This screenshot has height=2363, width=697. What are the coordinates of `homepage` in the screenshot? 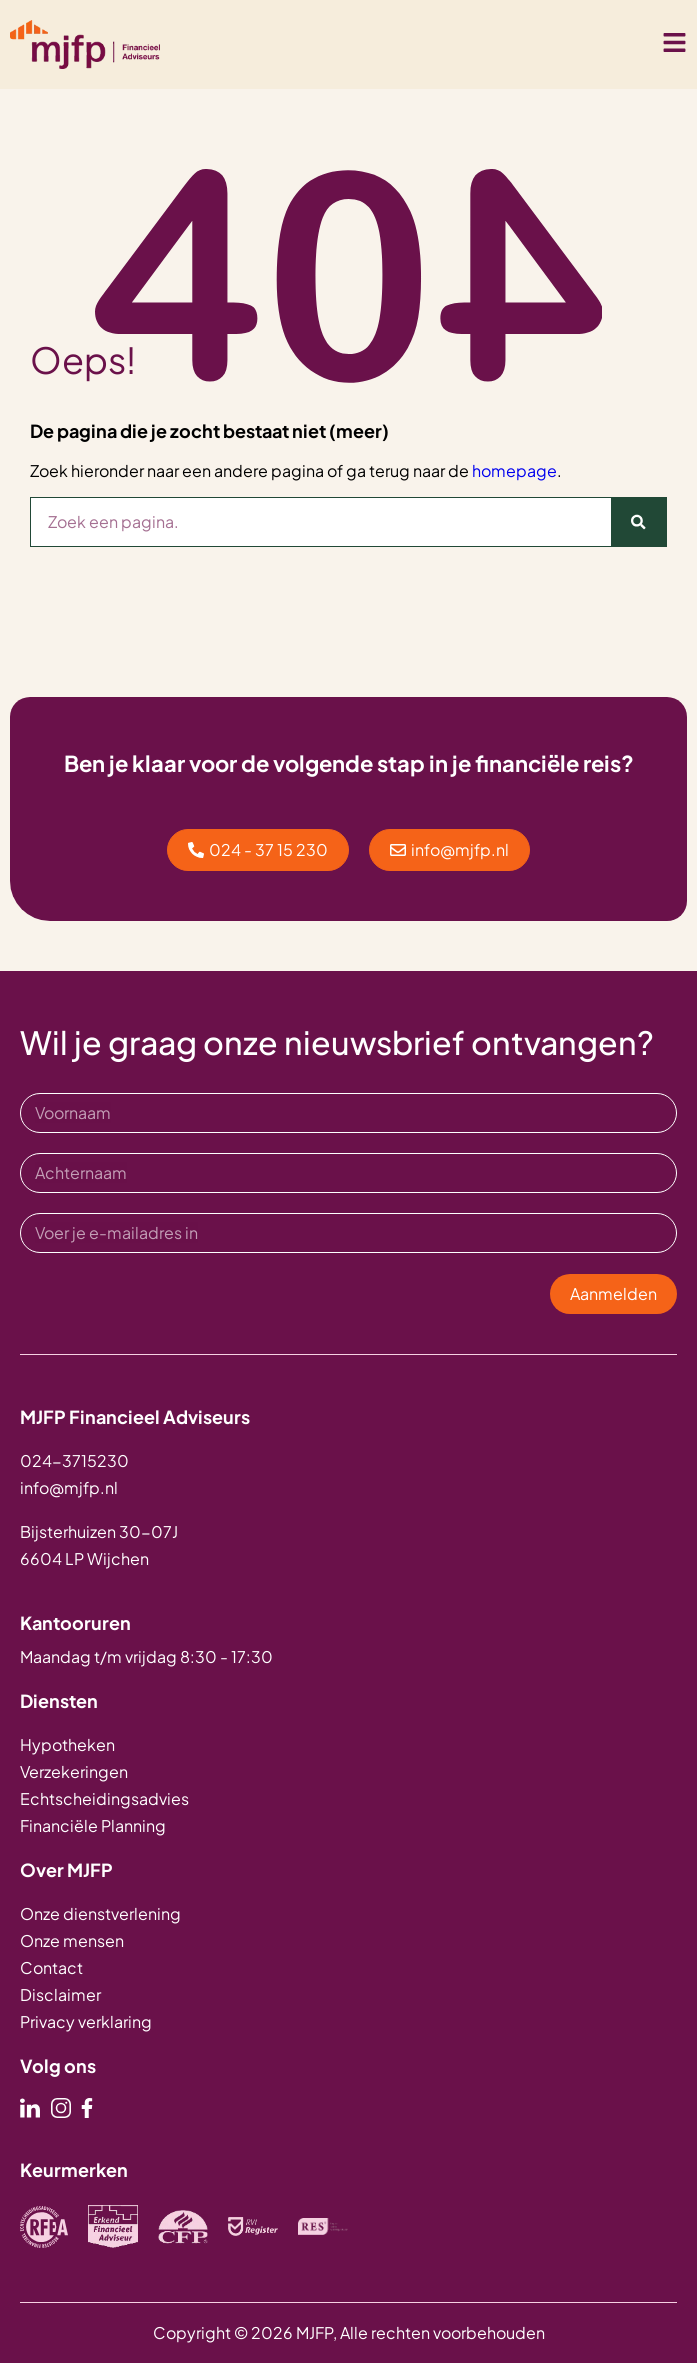 It's located at (514, 470).